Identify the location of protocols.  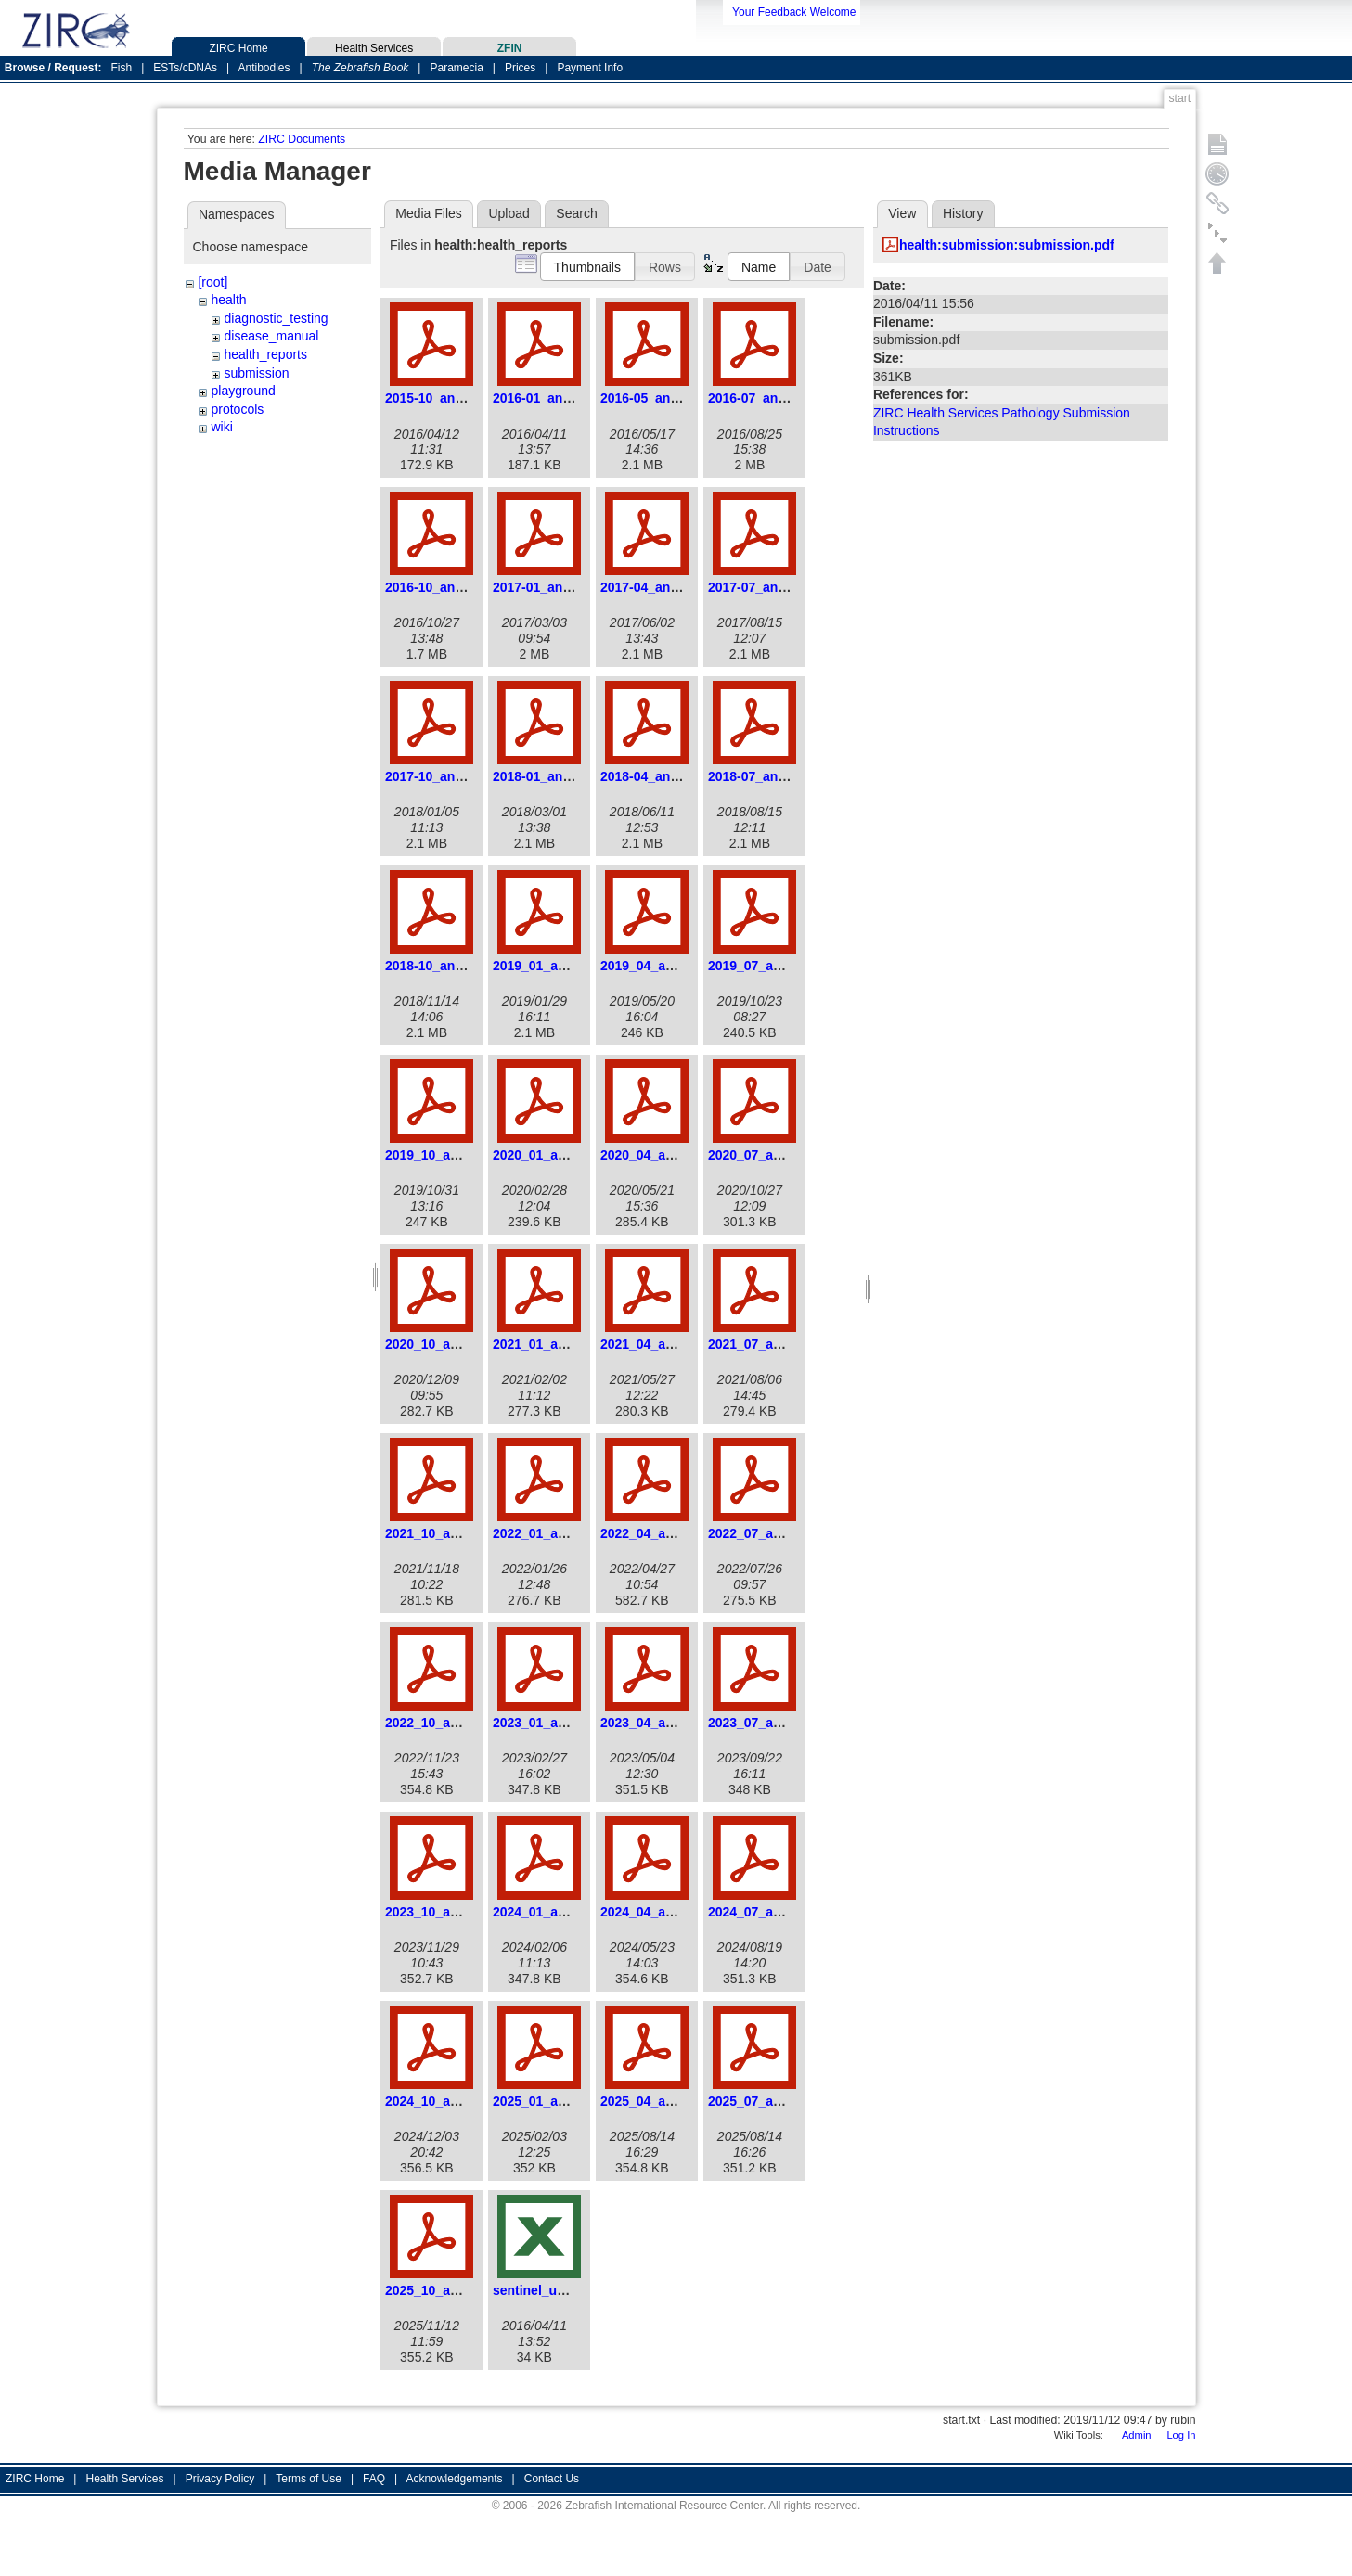
(237, 409).